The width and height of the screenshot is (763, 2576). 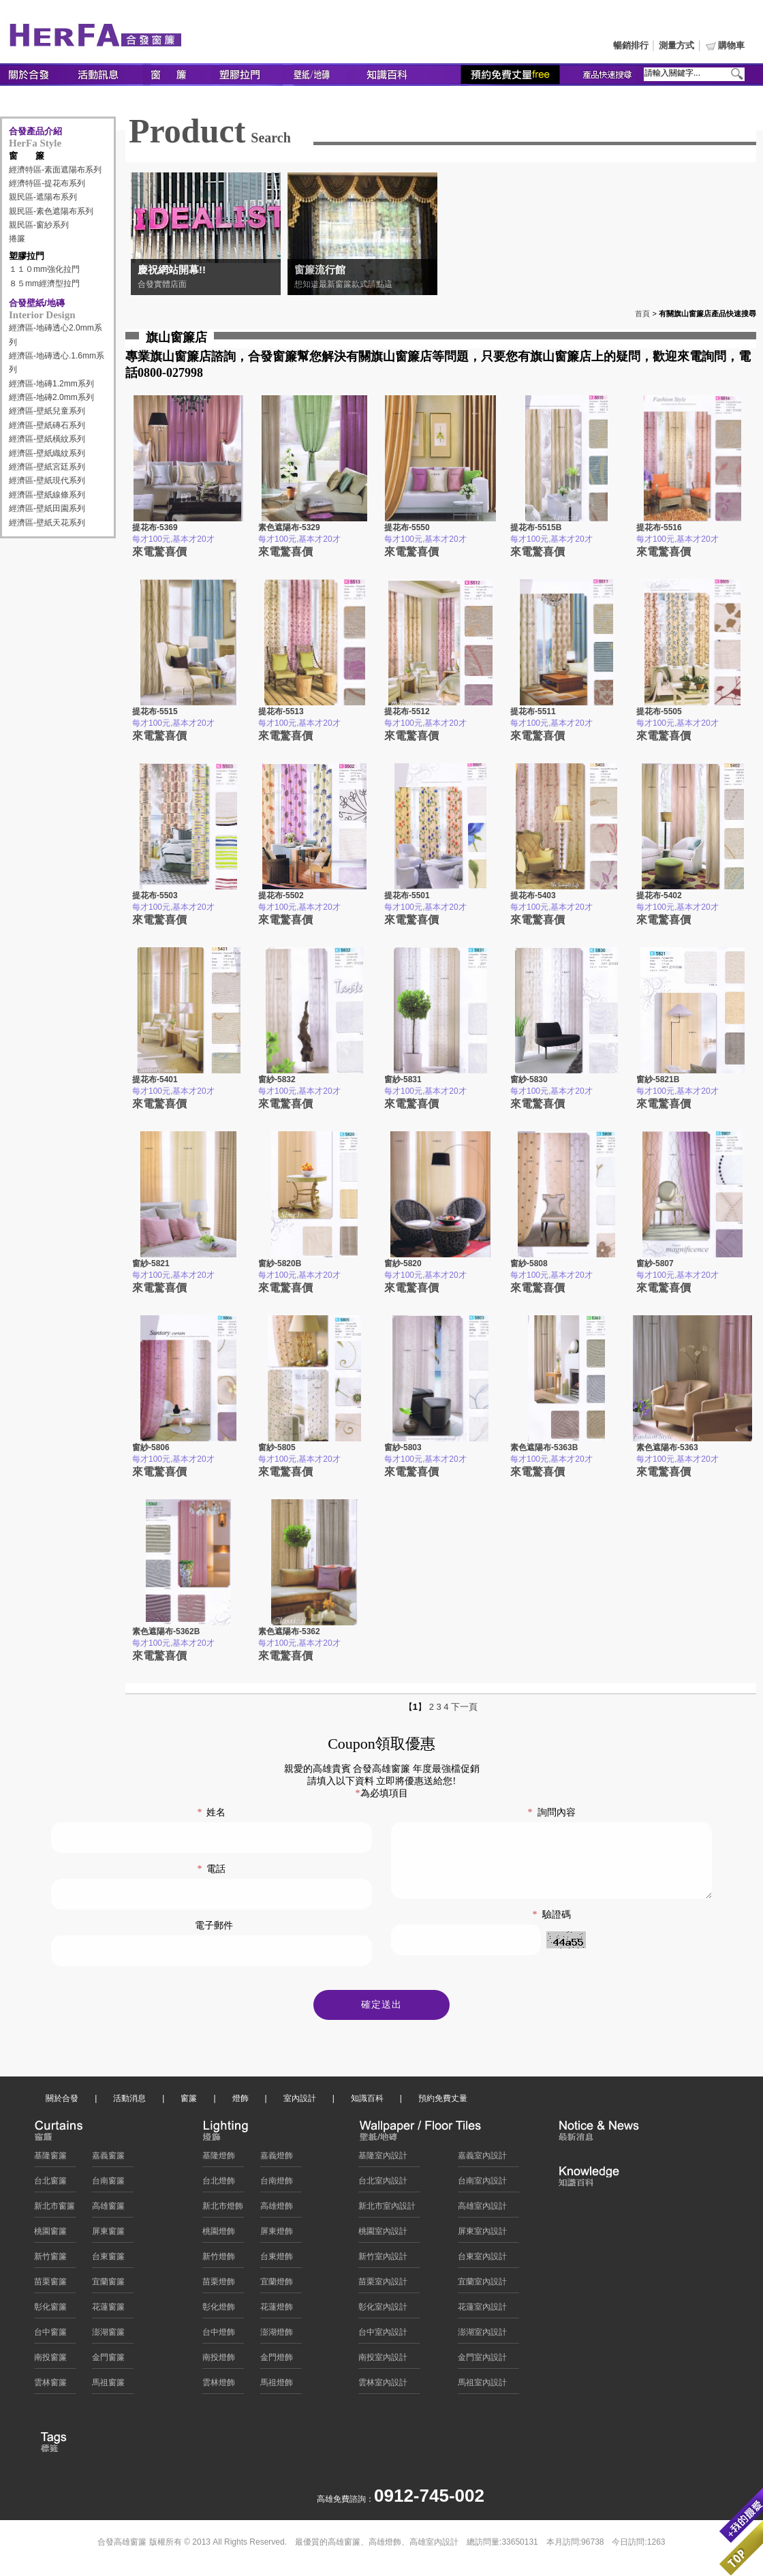 I want to click on 基隆燈飾, so click(x=218, y=2159).